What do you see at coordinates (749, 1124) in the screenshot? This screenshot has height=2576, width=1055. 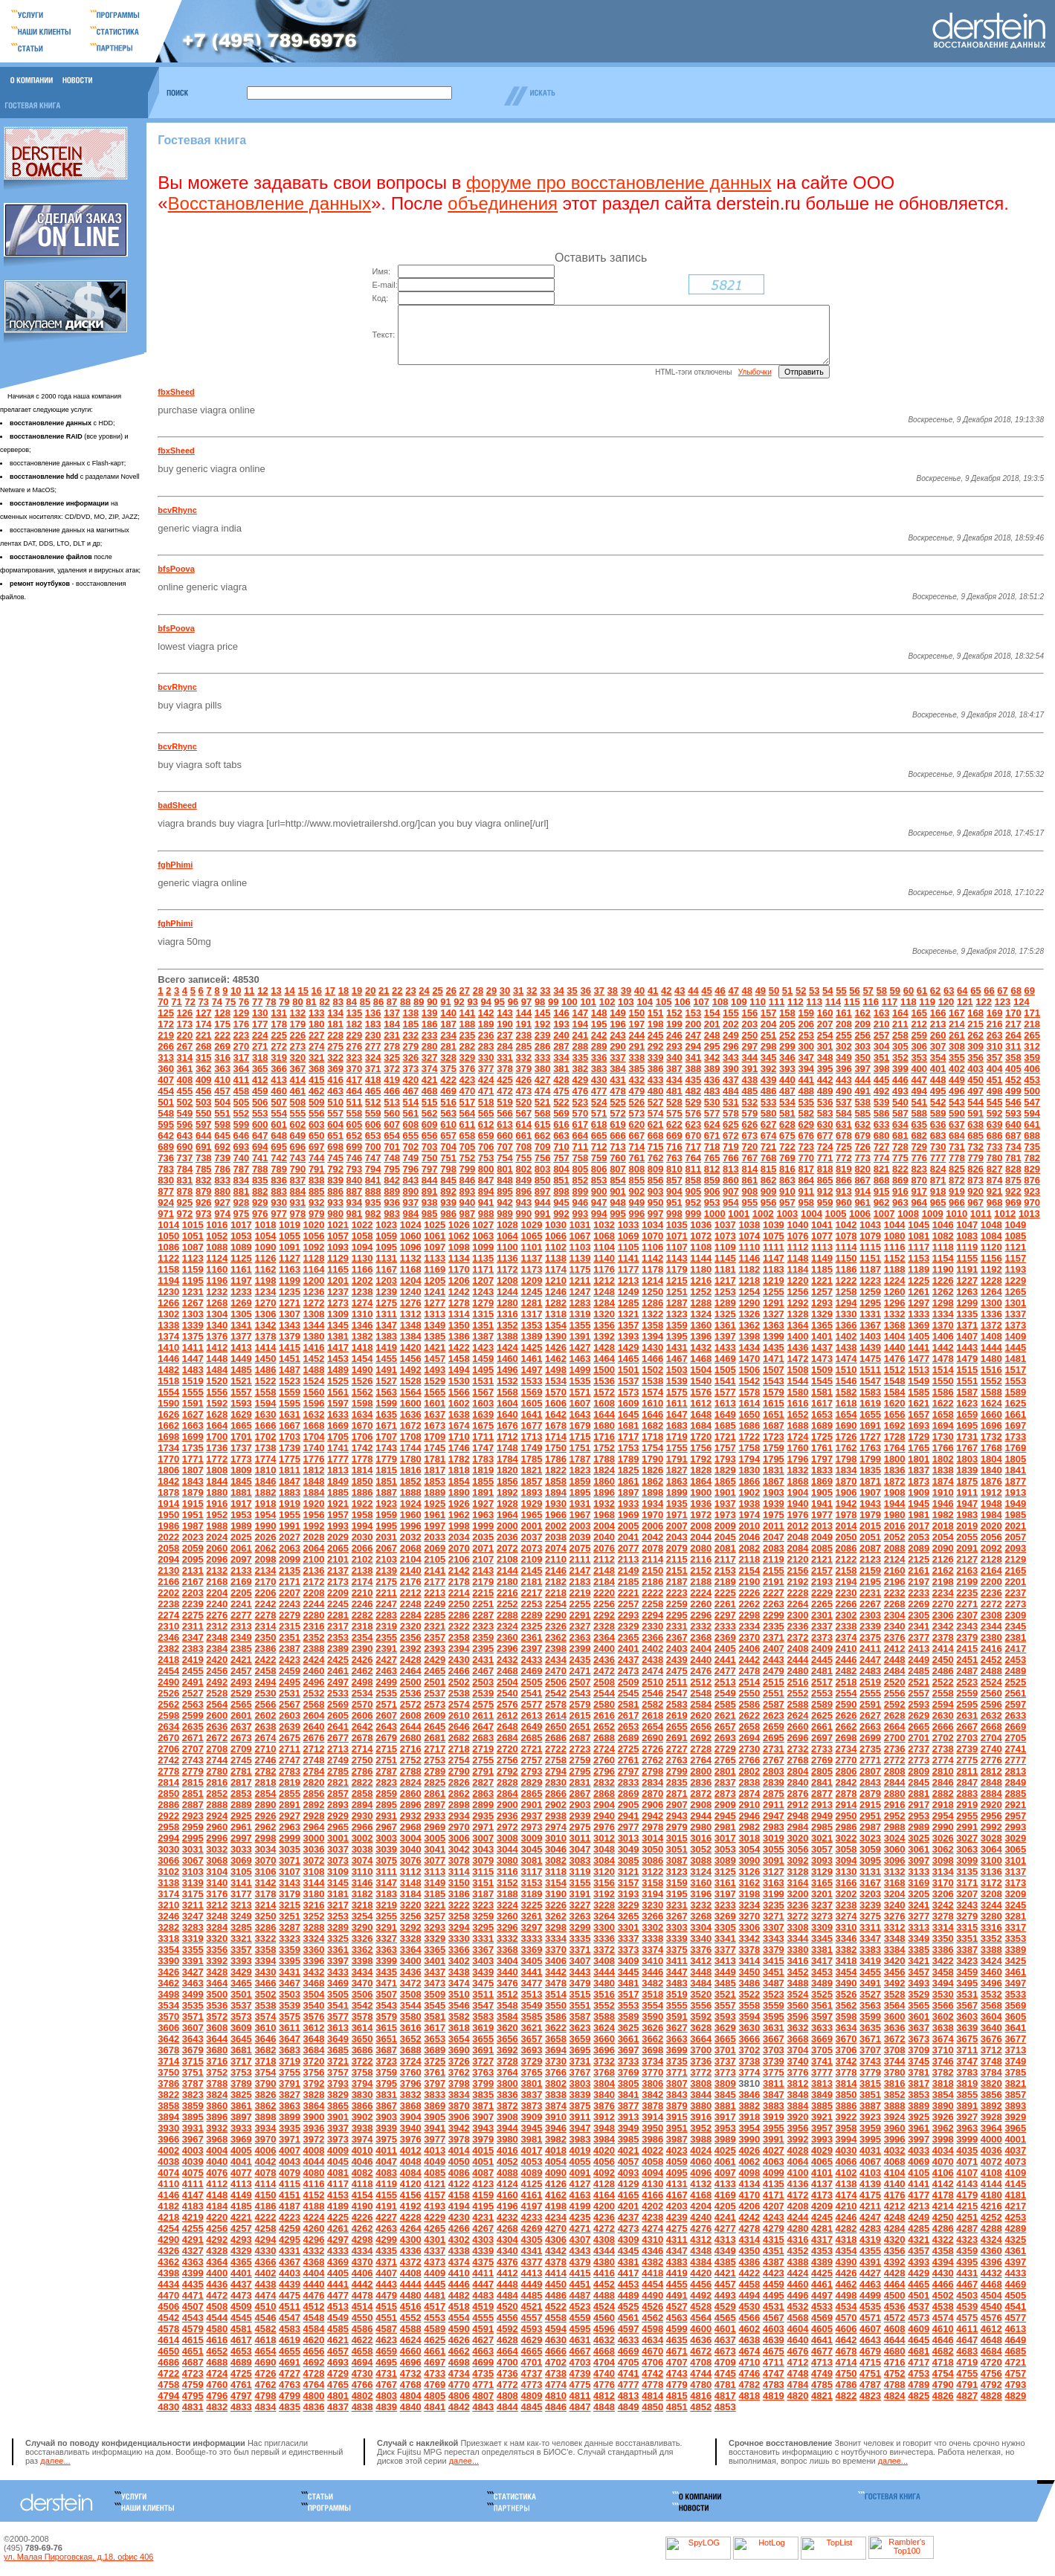 I see `579` at bounding box center [749, 1124].